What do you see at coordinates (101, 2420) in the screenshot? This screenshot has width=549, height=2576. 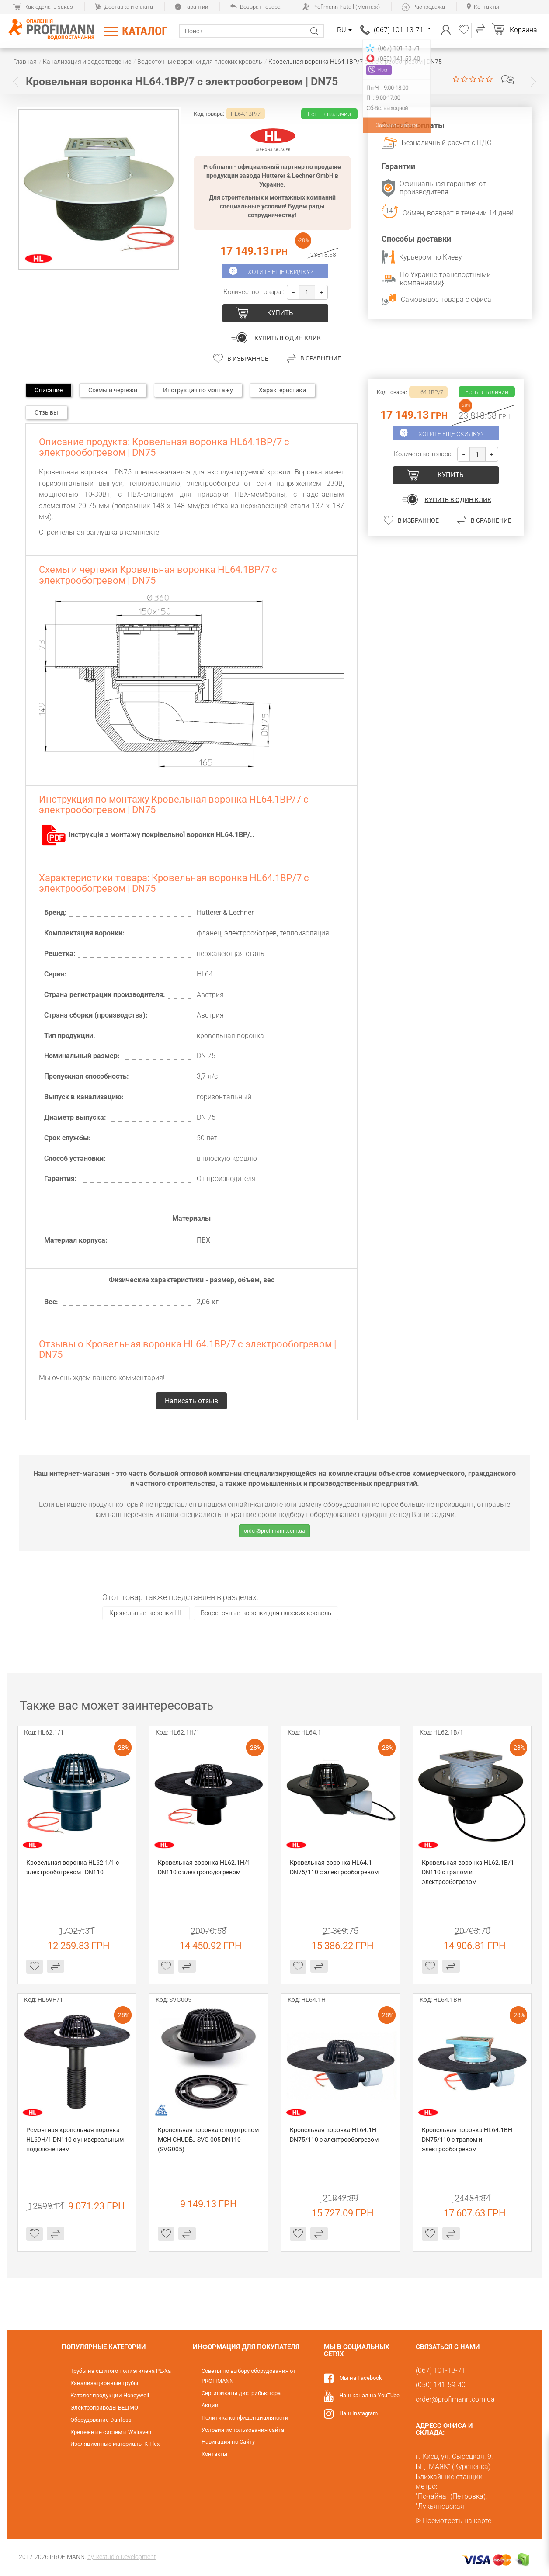 I see `Оборудование Danfoss` at bounding box center [101, 2420].